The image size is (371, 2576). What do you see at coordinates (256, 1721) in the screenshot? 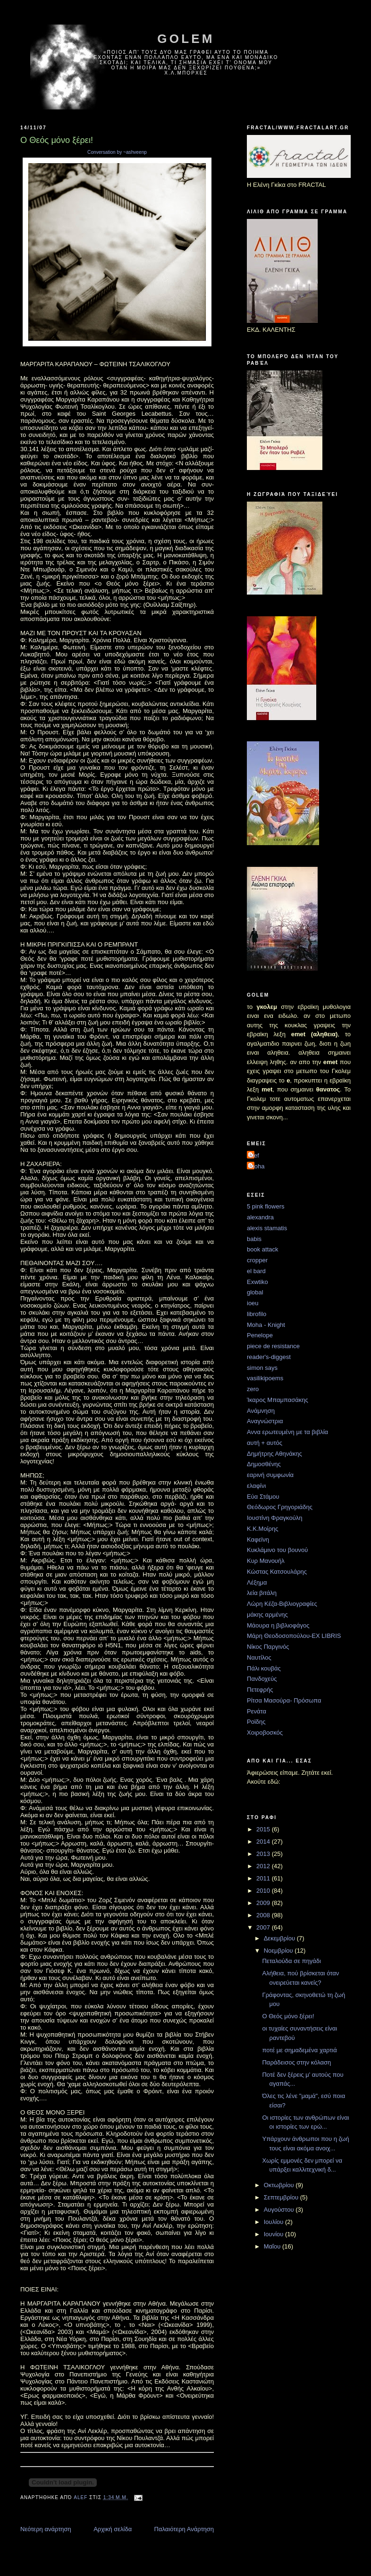
I see `Ροϊδης` at bounding box center [256, 1721].